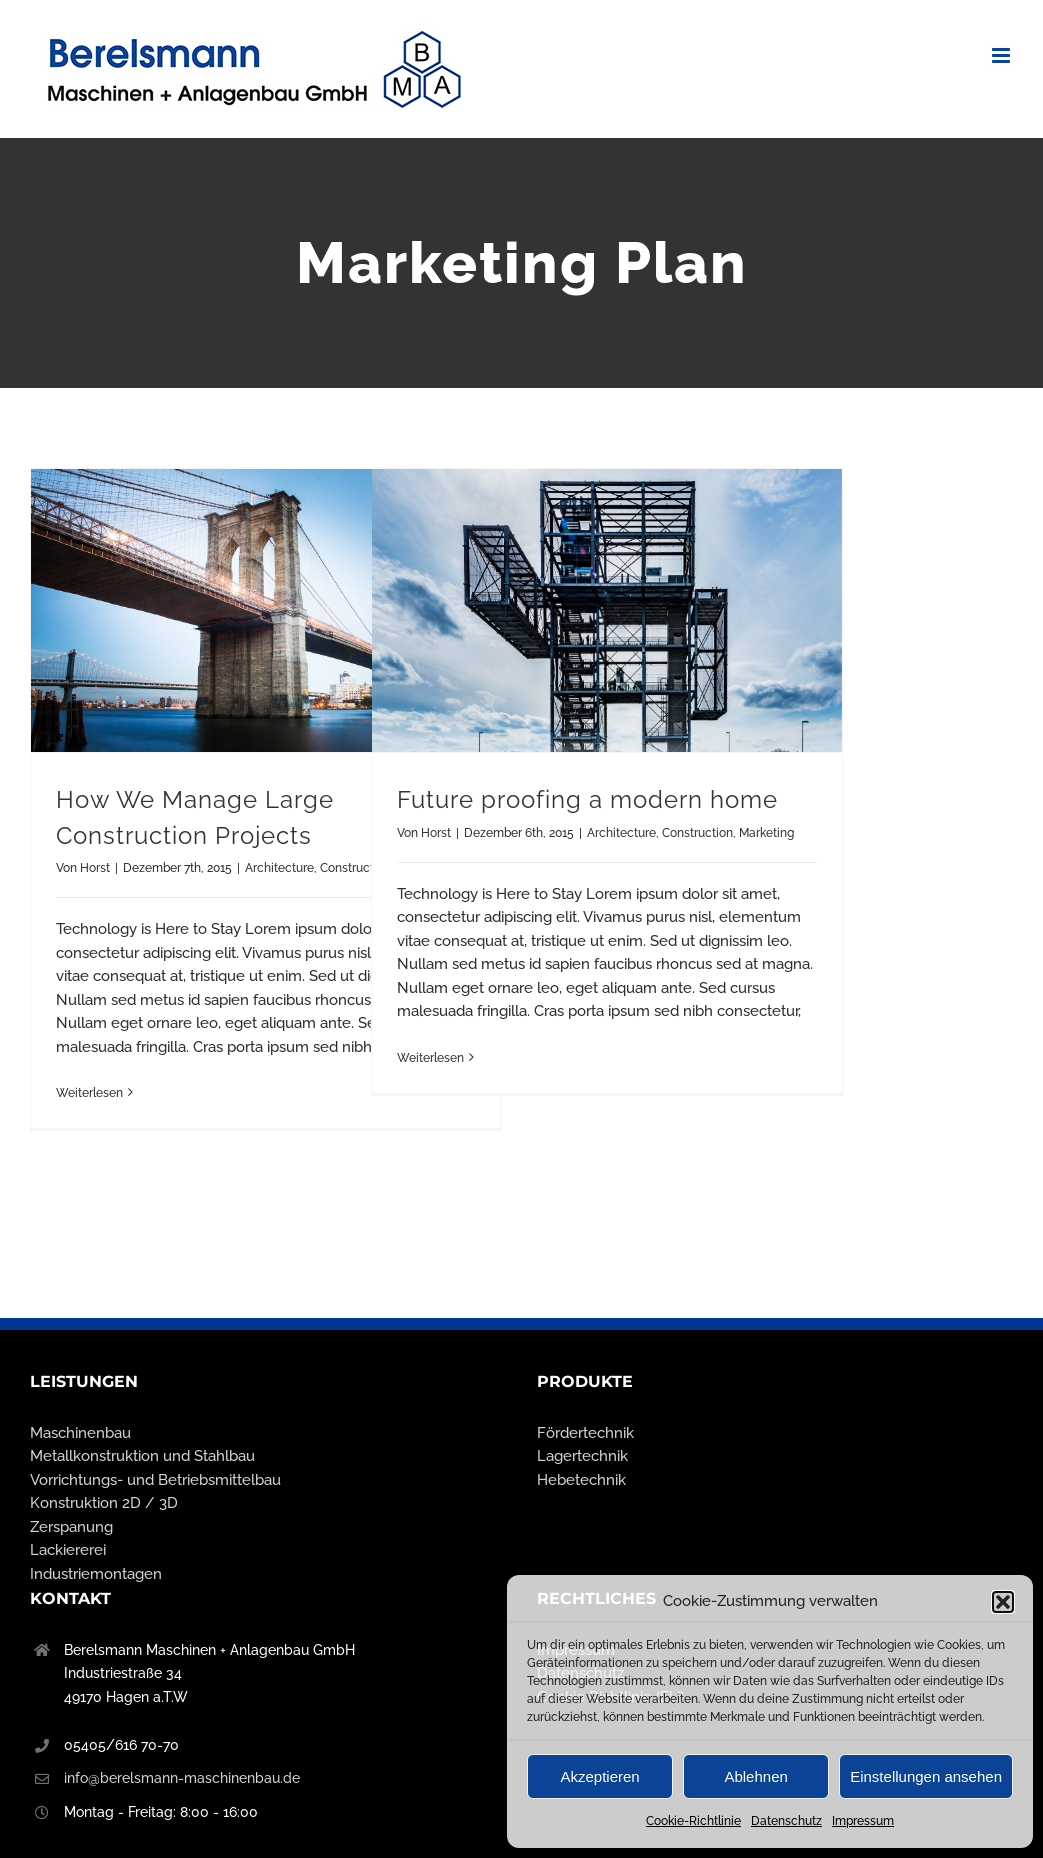  Describe the element at coordinates (599, 1776) in the screenshot. I see `Akzeptieren` at that location.